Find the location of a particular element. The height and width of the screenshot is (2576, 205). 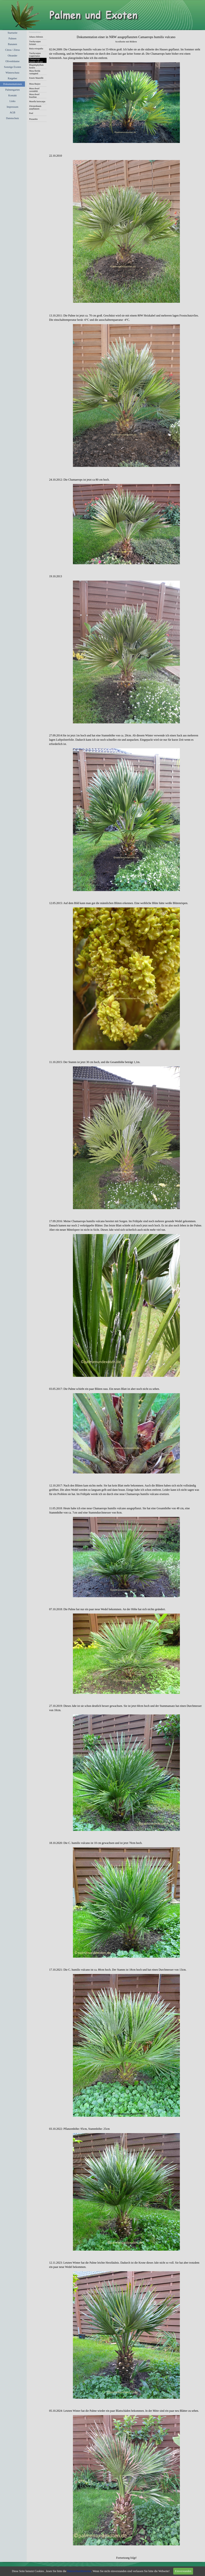

Musa florida variegated is located at coordinates (34, 72).